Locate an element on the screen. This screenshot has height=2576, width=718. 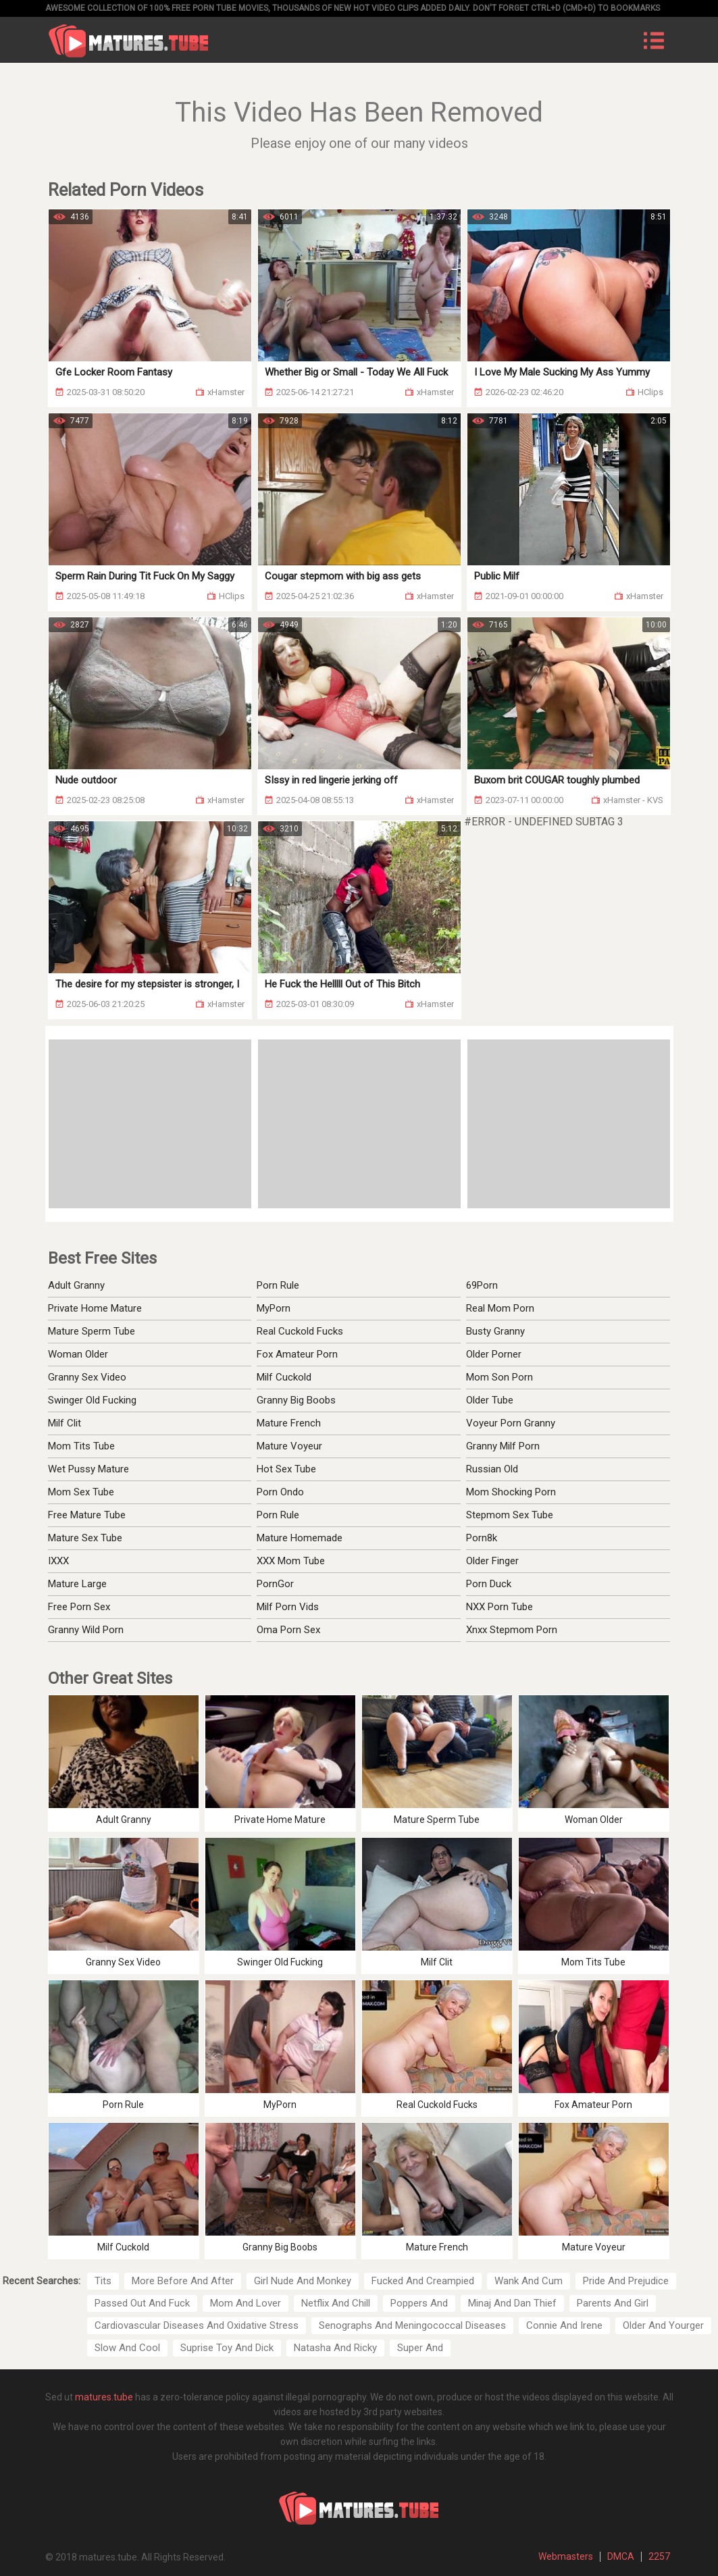
Mom Sex Tube is located at coordinates (81, 1492).